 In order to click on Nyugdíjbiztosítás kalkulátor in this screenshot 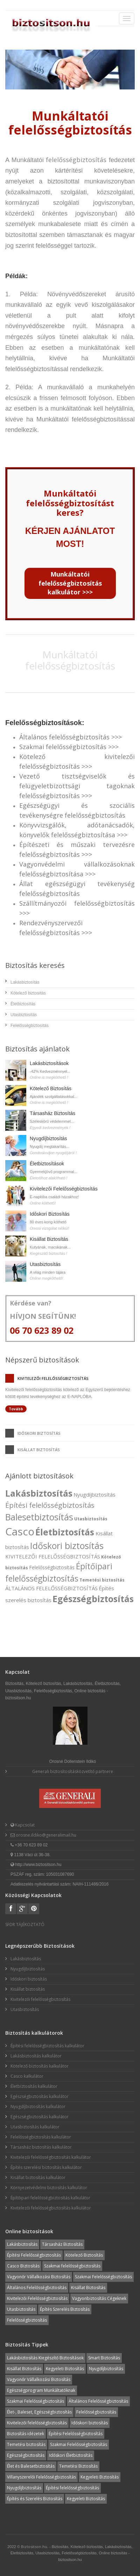, I will do `click(37, 2107)`.